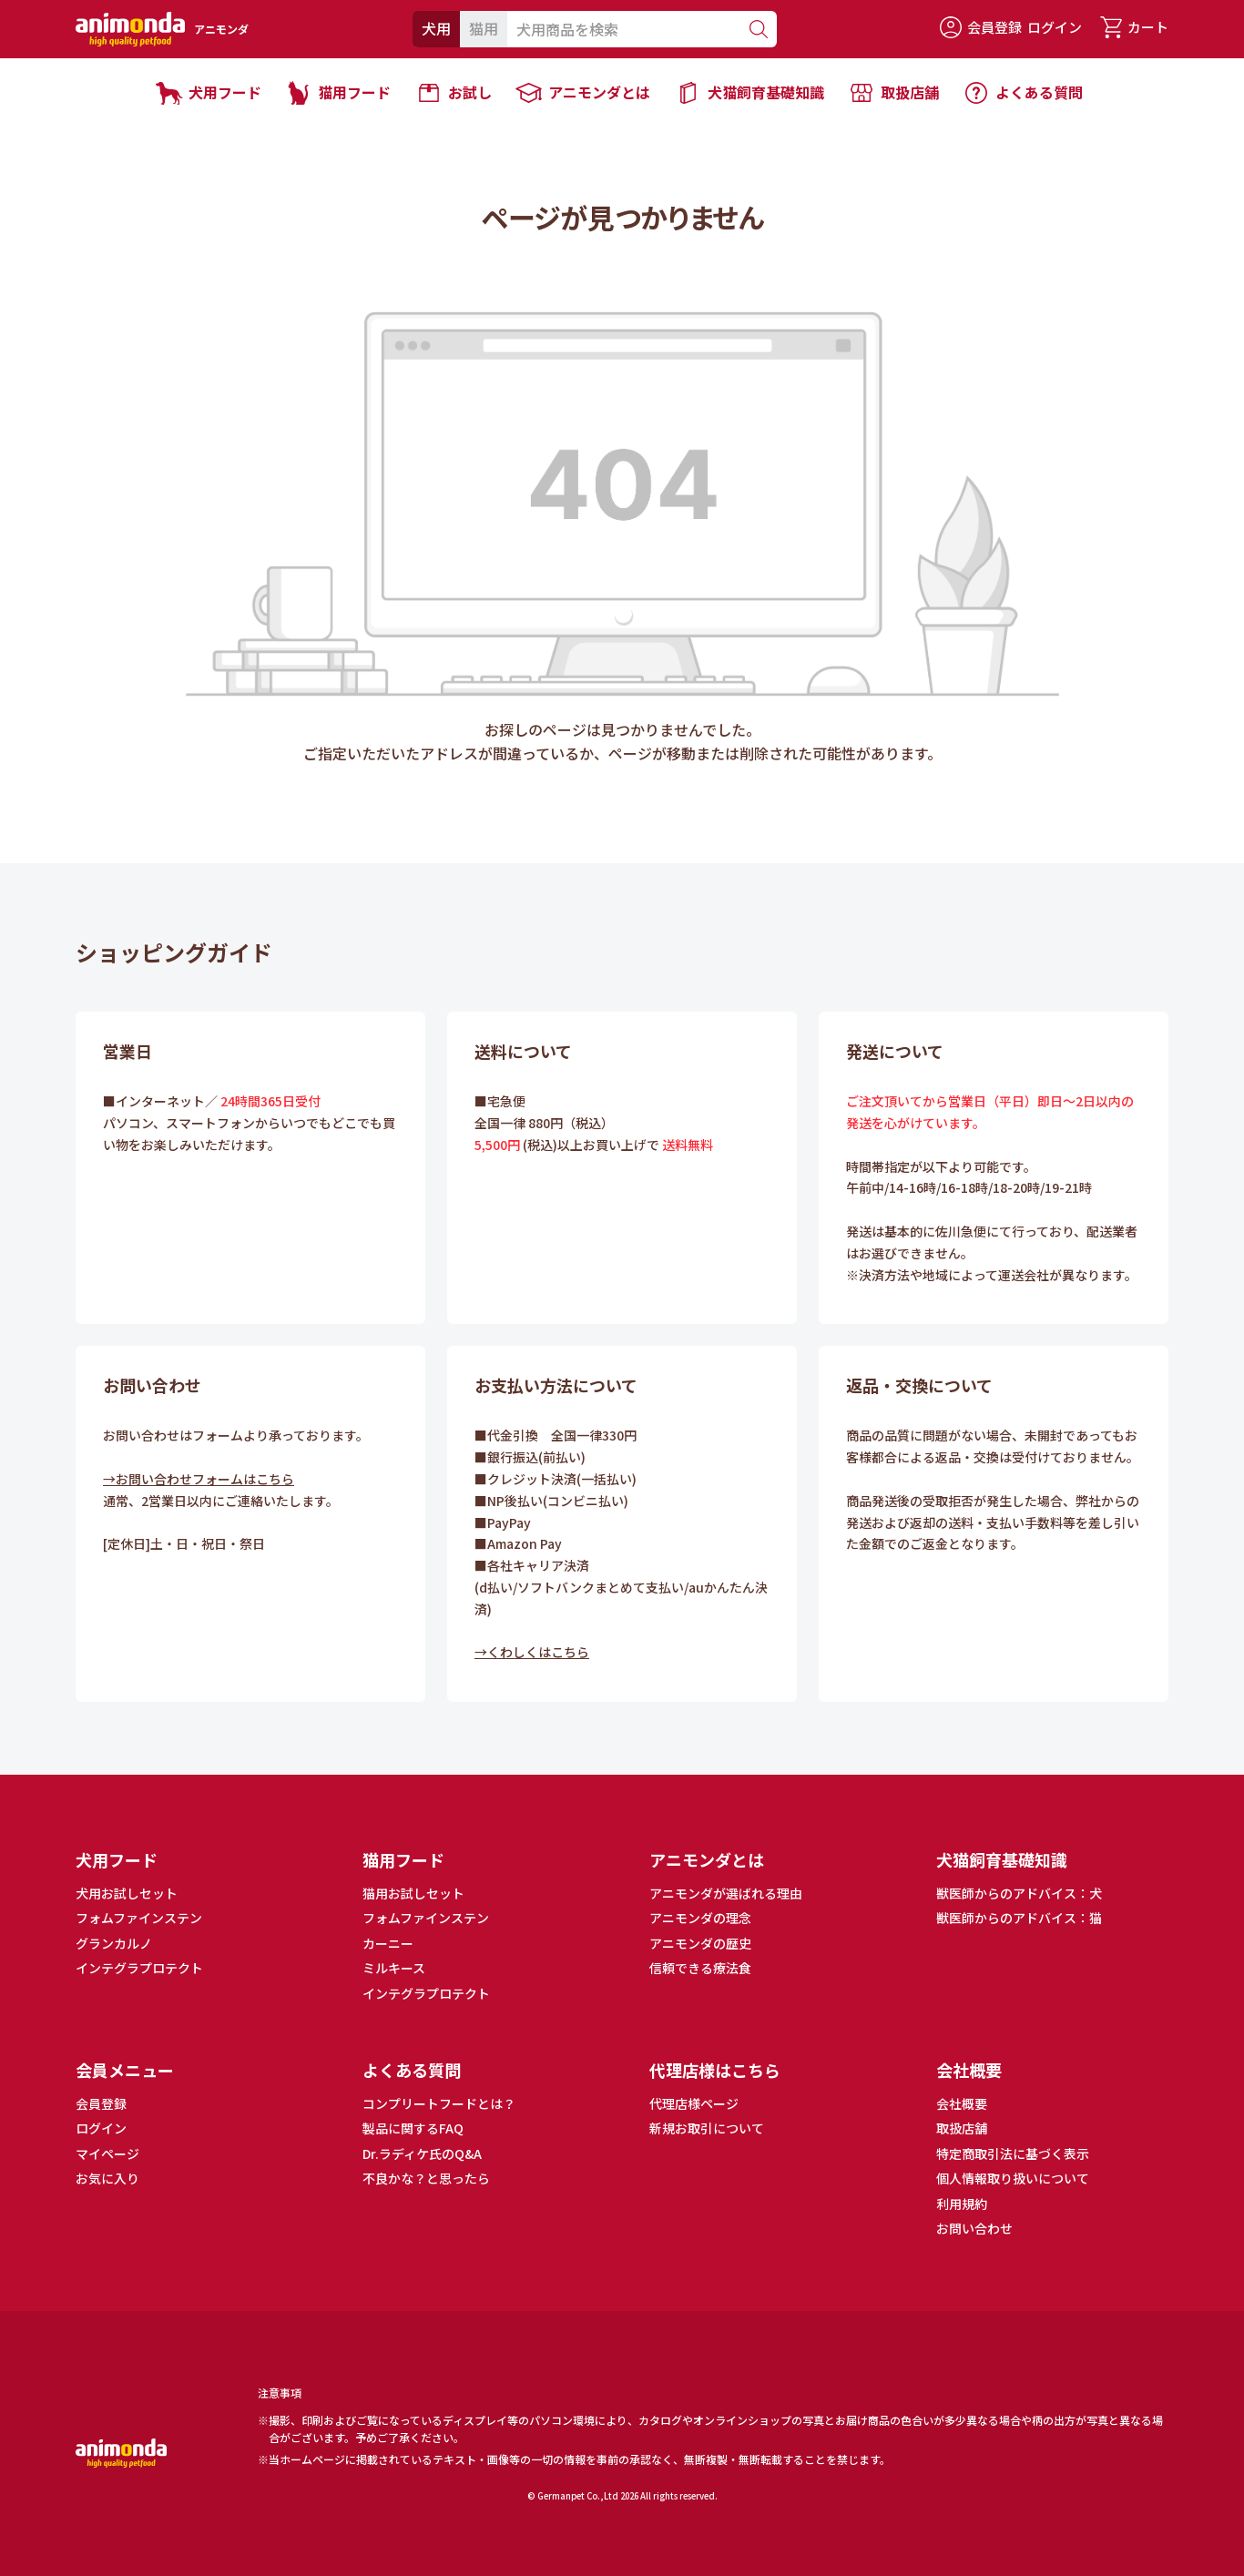 The width and height of the screenshot is (1244, 2576). Describe the element at coordinates (961, 2203) in the screenshot. I see `利用規約` at that location.